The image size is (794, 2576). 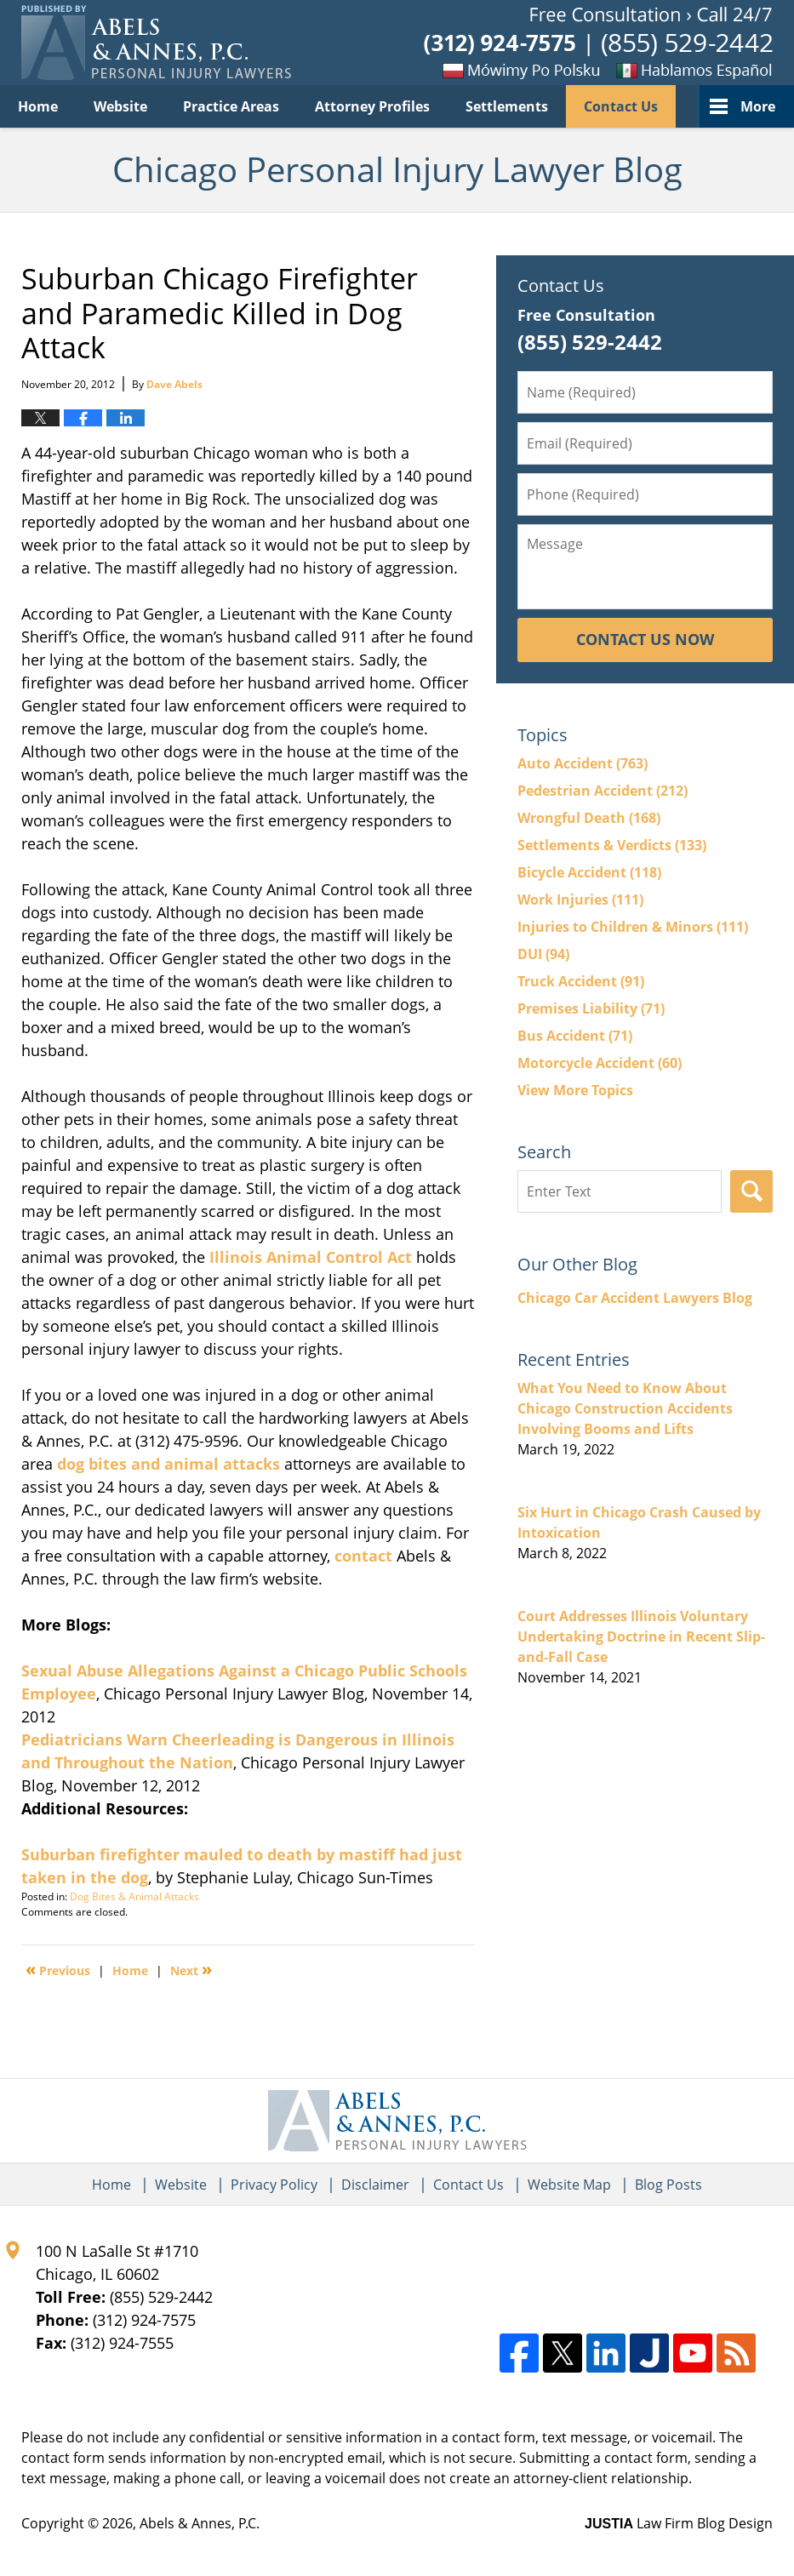 What do you see at coordinates (120, 106) in the screenshot?
I see `Website` at bounding box center [120, 106].